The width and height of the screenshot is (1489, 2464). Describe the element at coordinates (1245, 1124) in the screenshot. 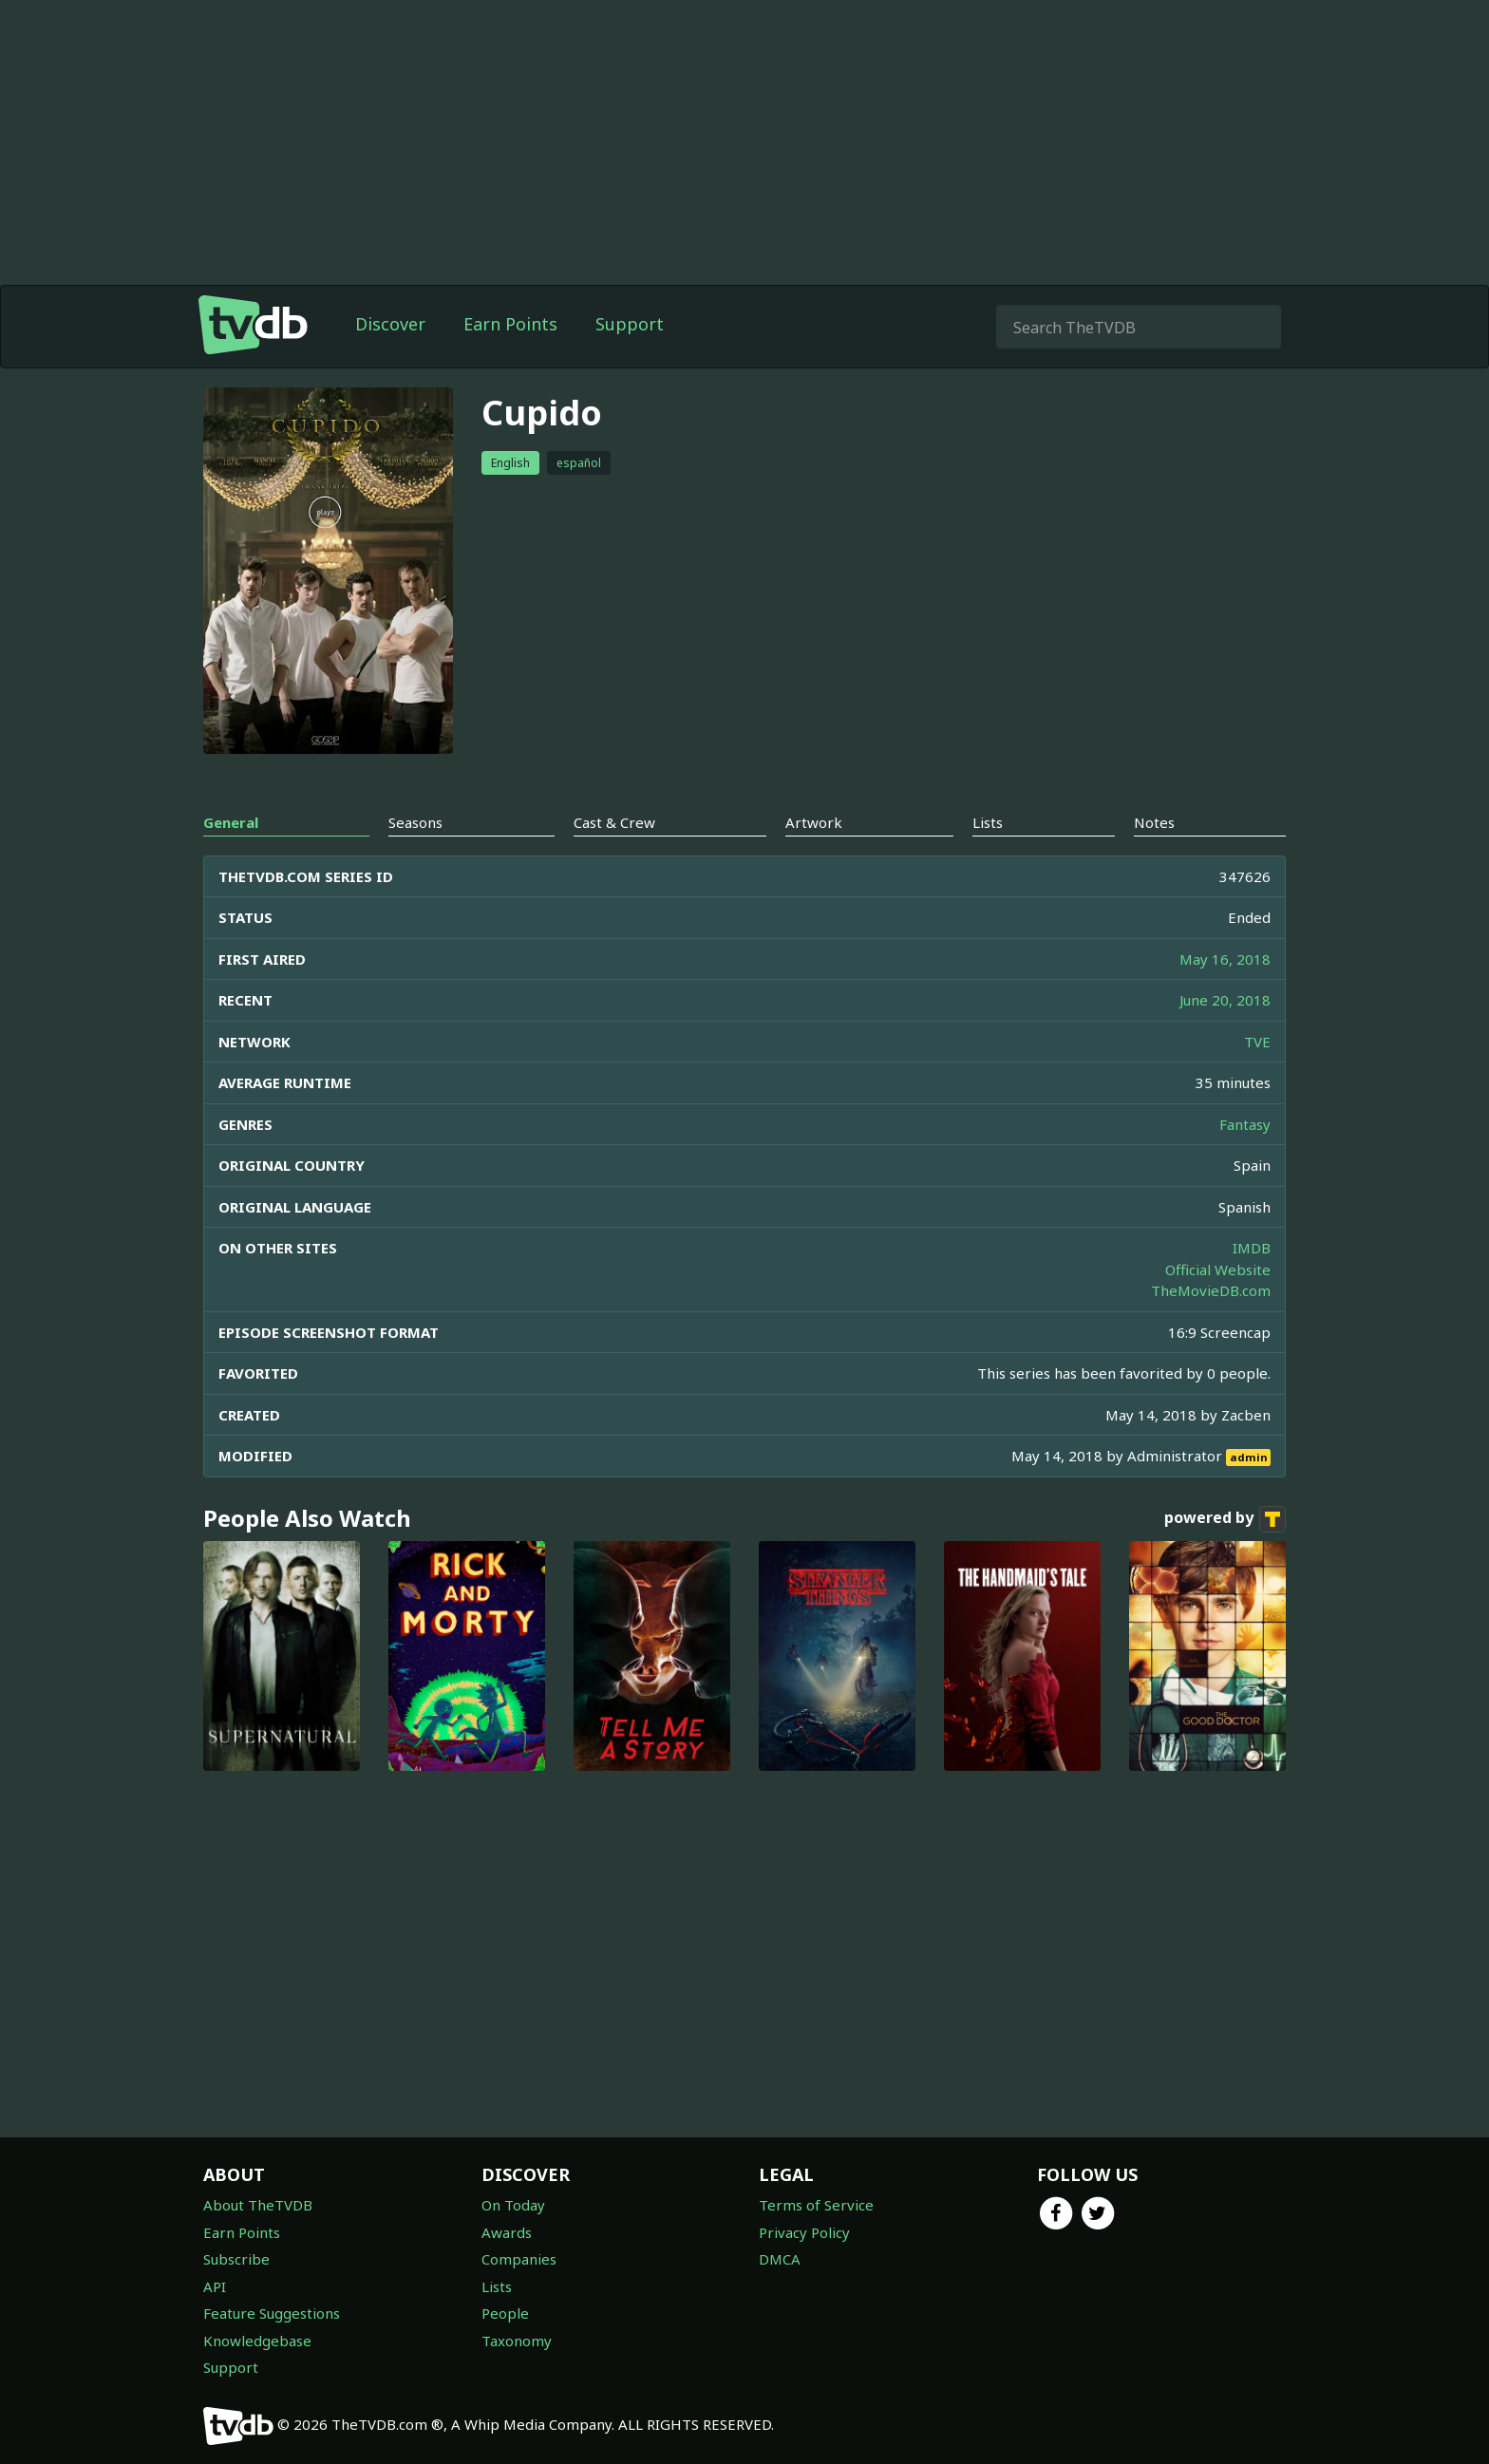

I see `Fantasy` at that location.